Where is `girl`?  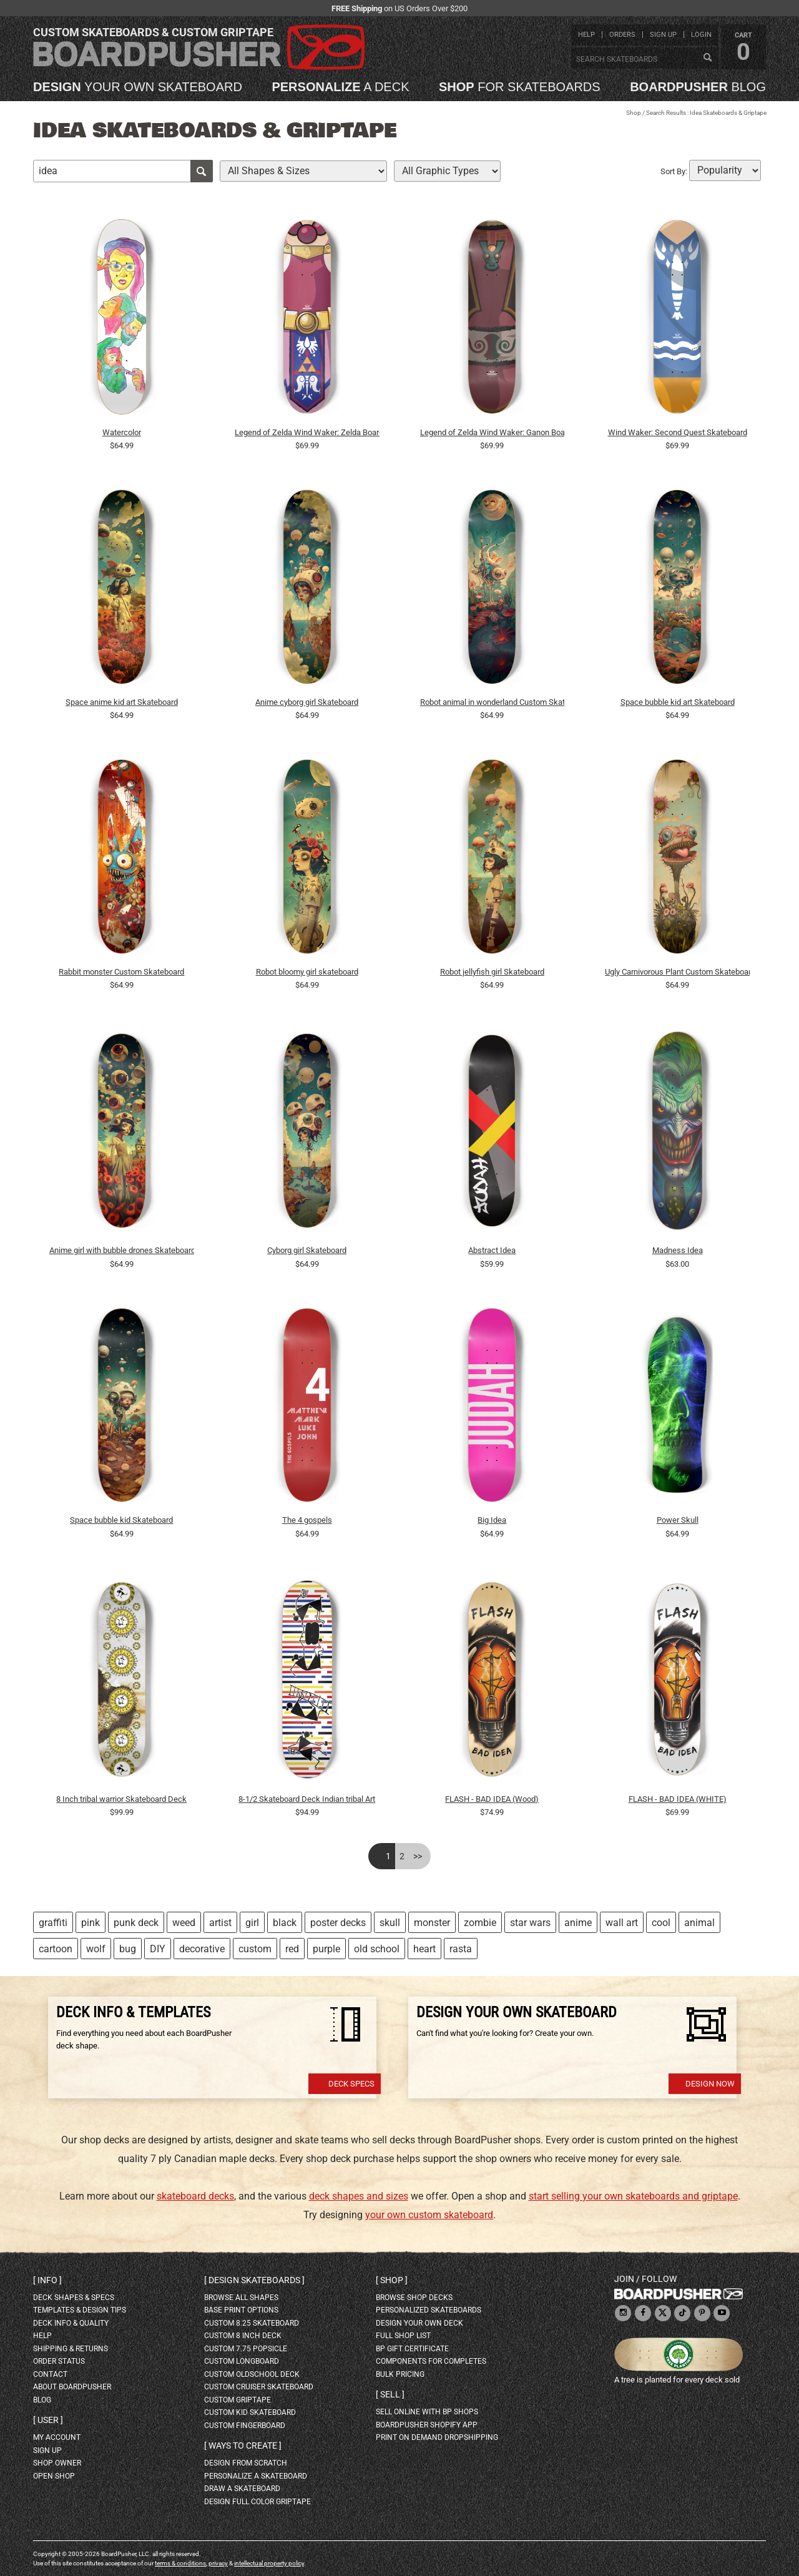
girl is located at coordinates (252, 1923).